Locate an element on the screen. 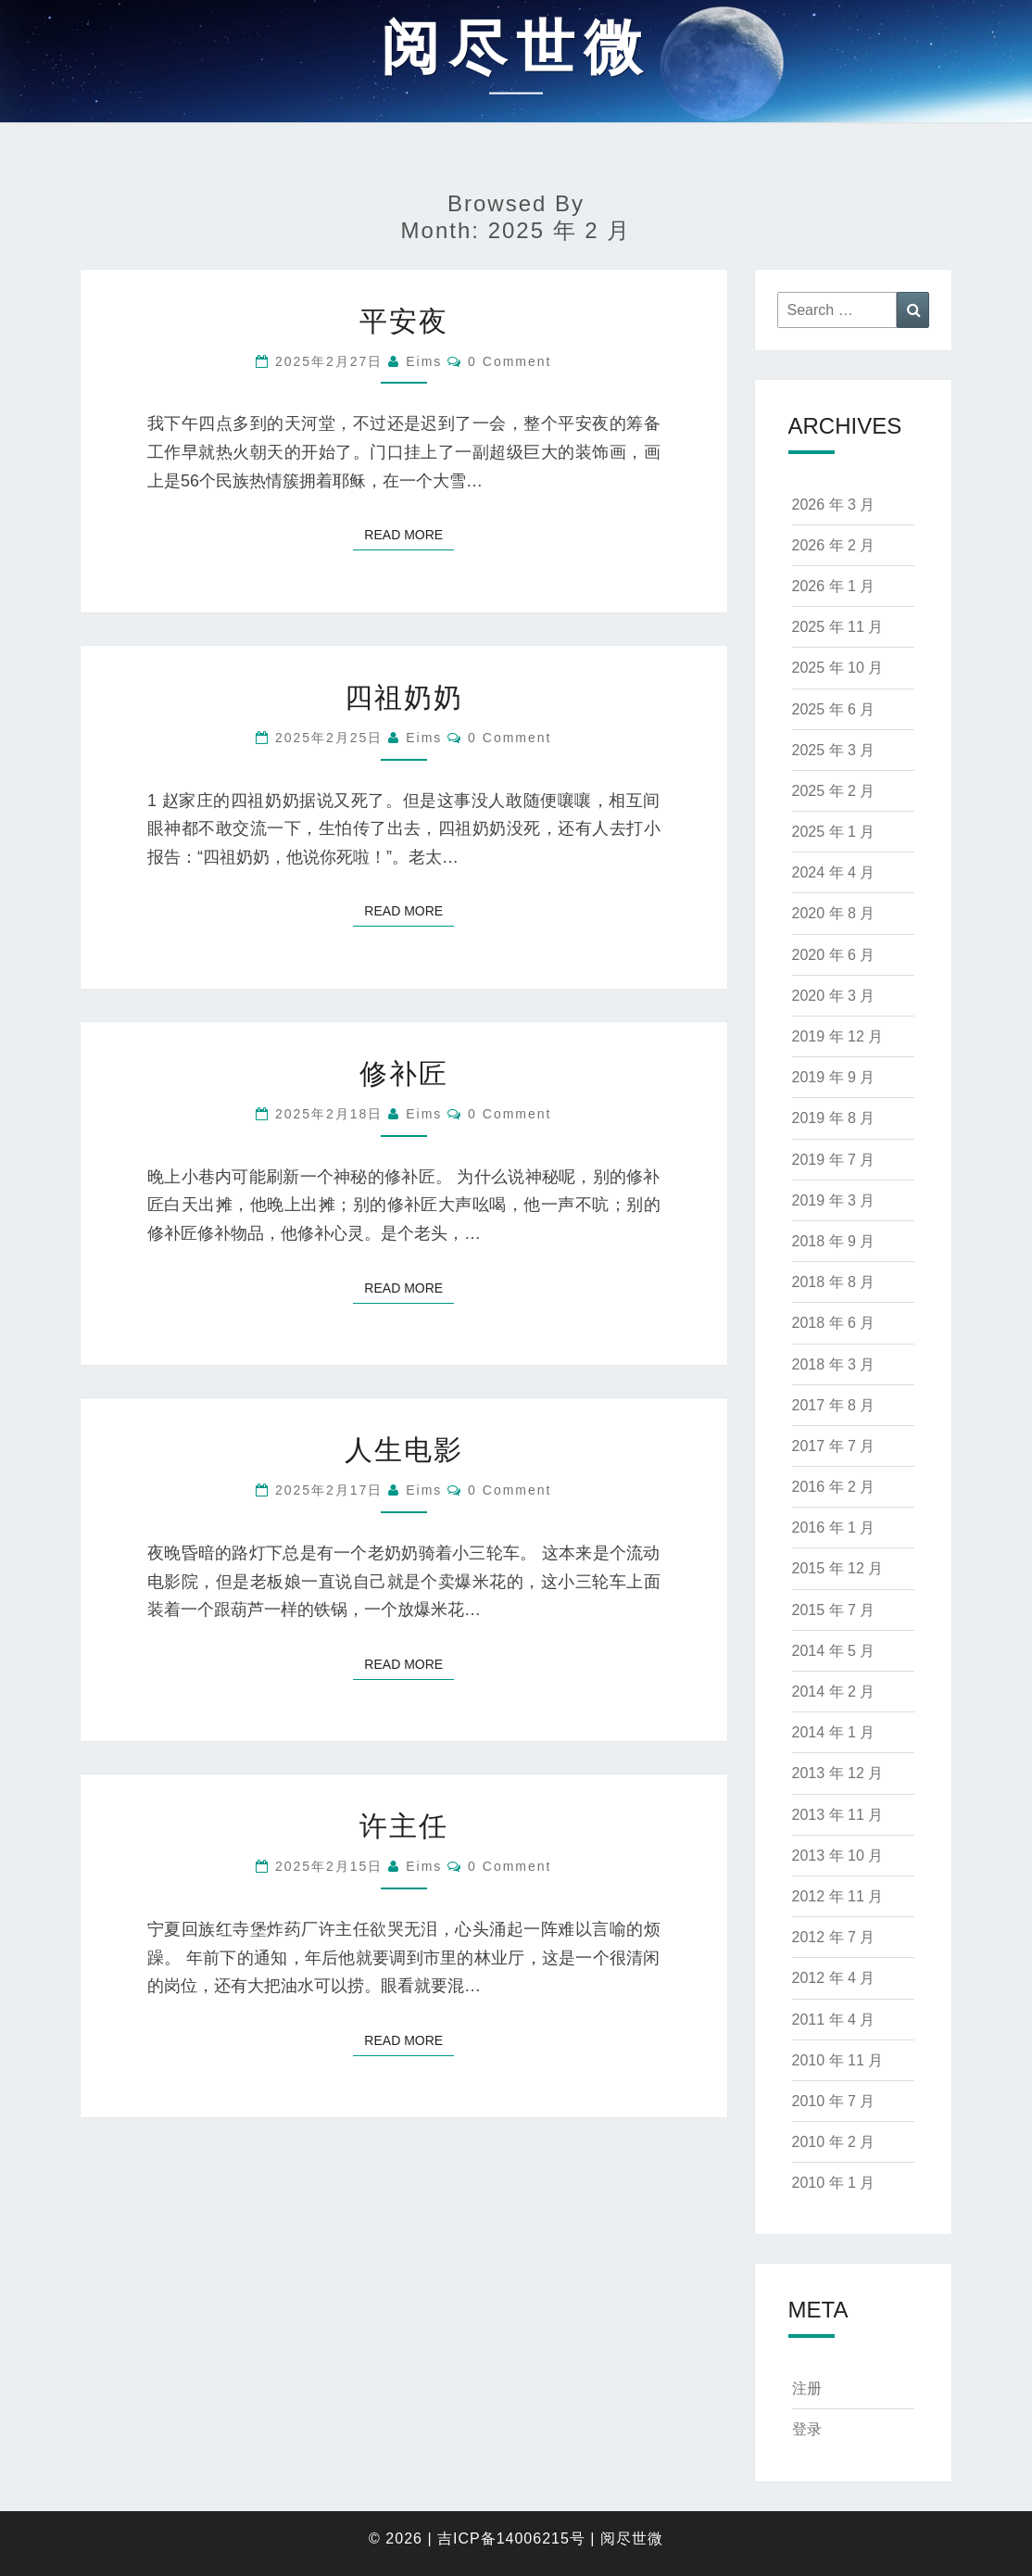  2017 年 8 月 is located at coordinates (833, 1405).